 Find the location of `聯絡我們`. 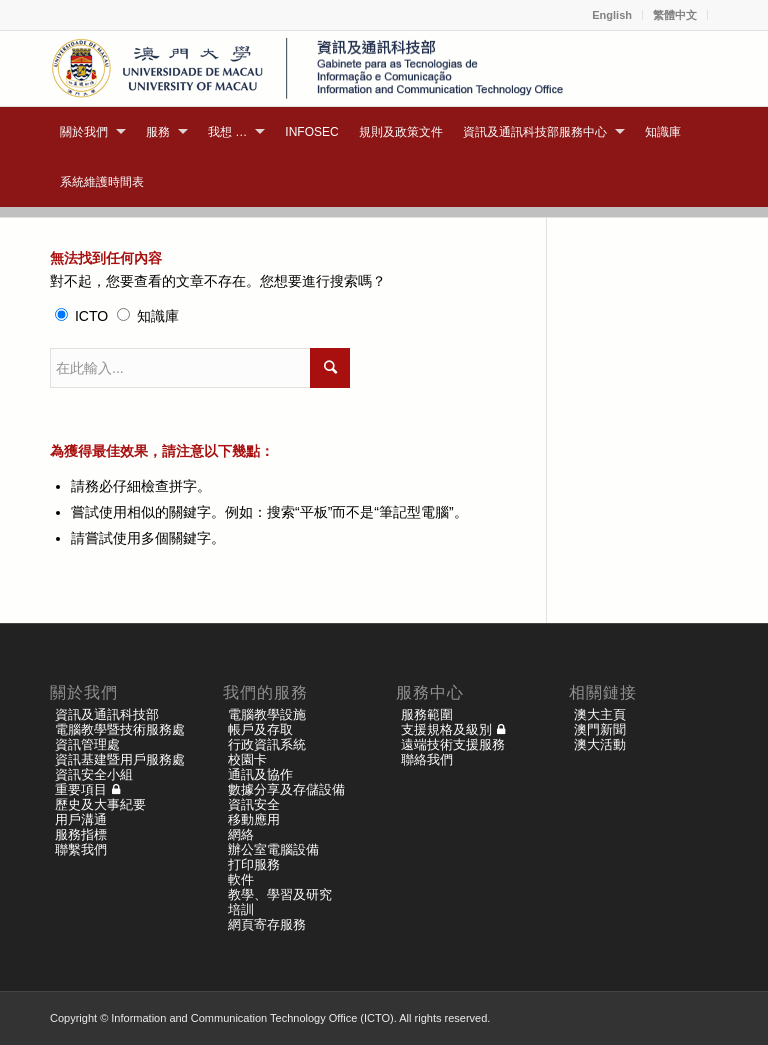

聯絡我們 is located at coordinates (427, 759).